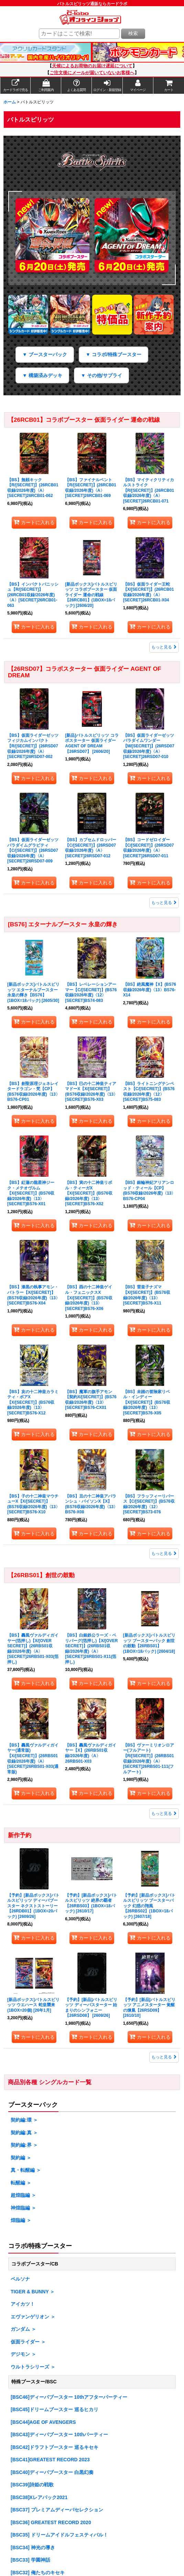 Image resolution: width=184 pixels, height=2576 pixels. I want to click on もっと見る [<a href='https://www.c-labo-online.jp/product-list/2466/?num=120&available=1'><font color='red'>新作予約], so click(164, 2057).